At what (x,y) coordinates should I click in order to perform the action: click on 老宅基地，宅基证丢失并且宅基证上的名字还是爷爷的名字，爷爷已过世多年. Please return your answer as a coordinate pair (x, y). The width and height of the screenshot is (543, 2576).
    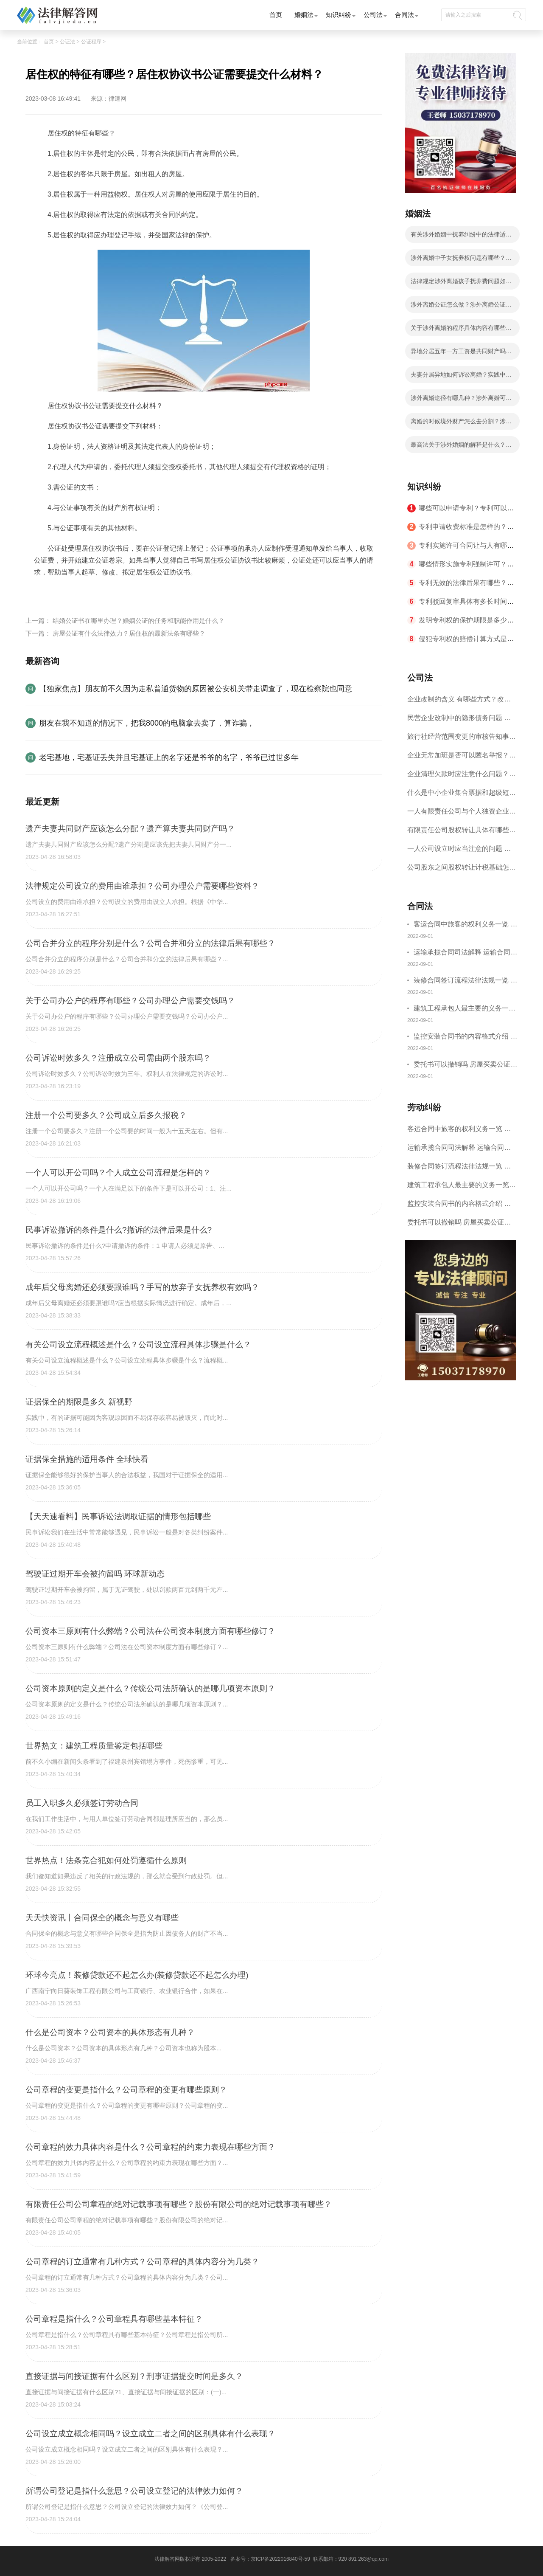
    Looking at the image, I should click on (169, 757).